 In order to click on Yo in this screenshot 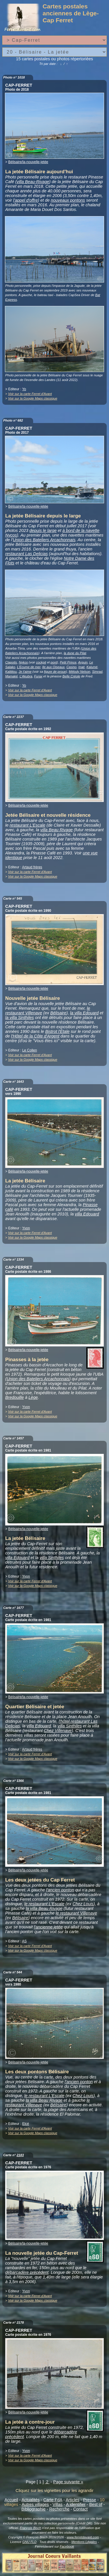, I will do `click(24, 389)`.